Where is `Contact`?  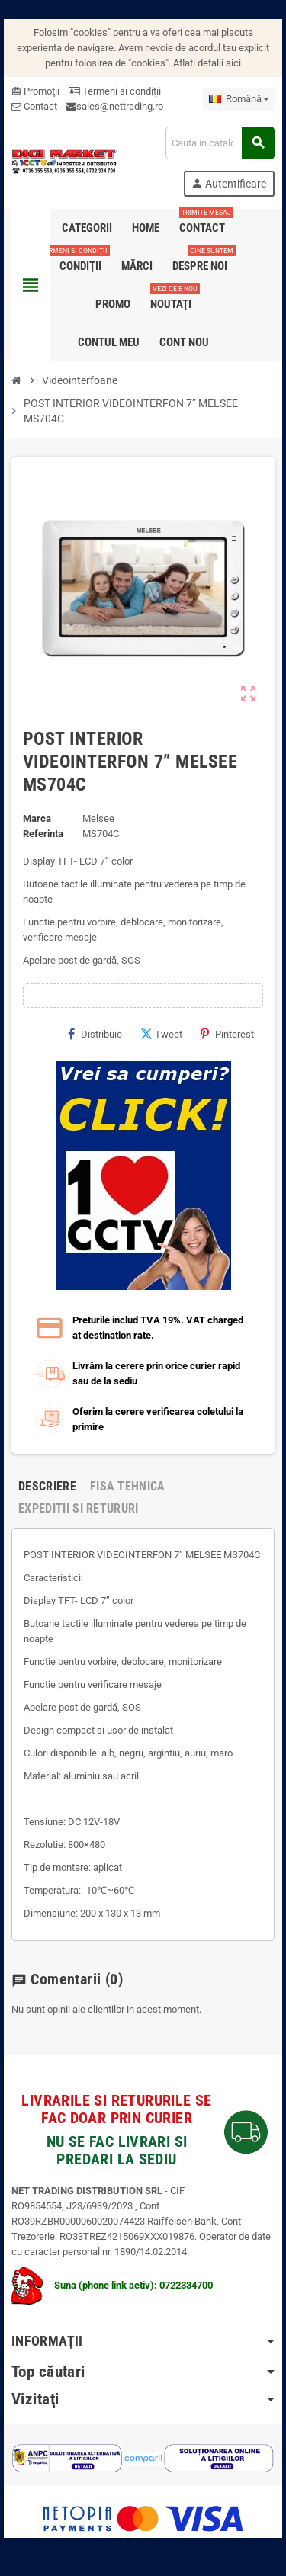
Contact is located at coordinates (34, 106).